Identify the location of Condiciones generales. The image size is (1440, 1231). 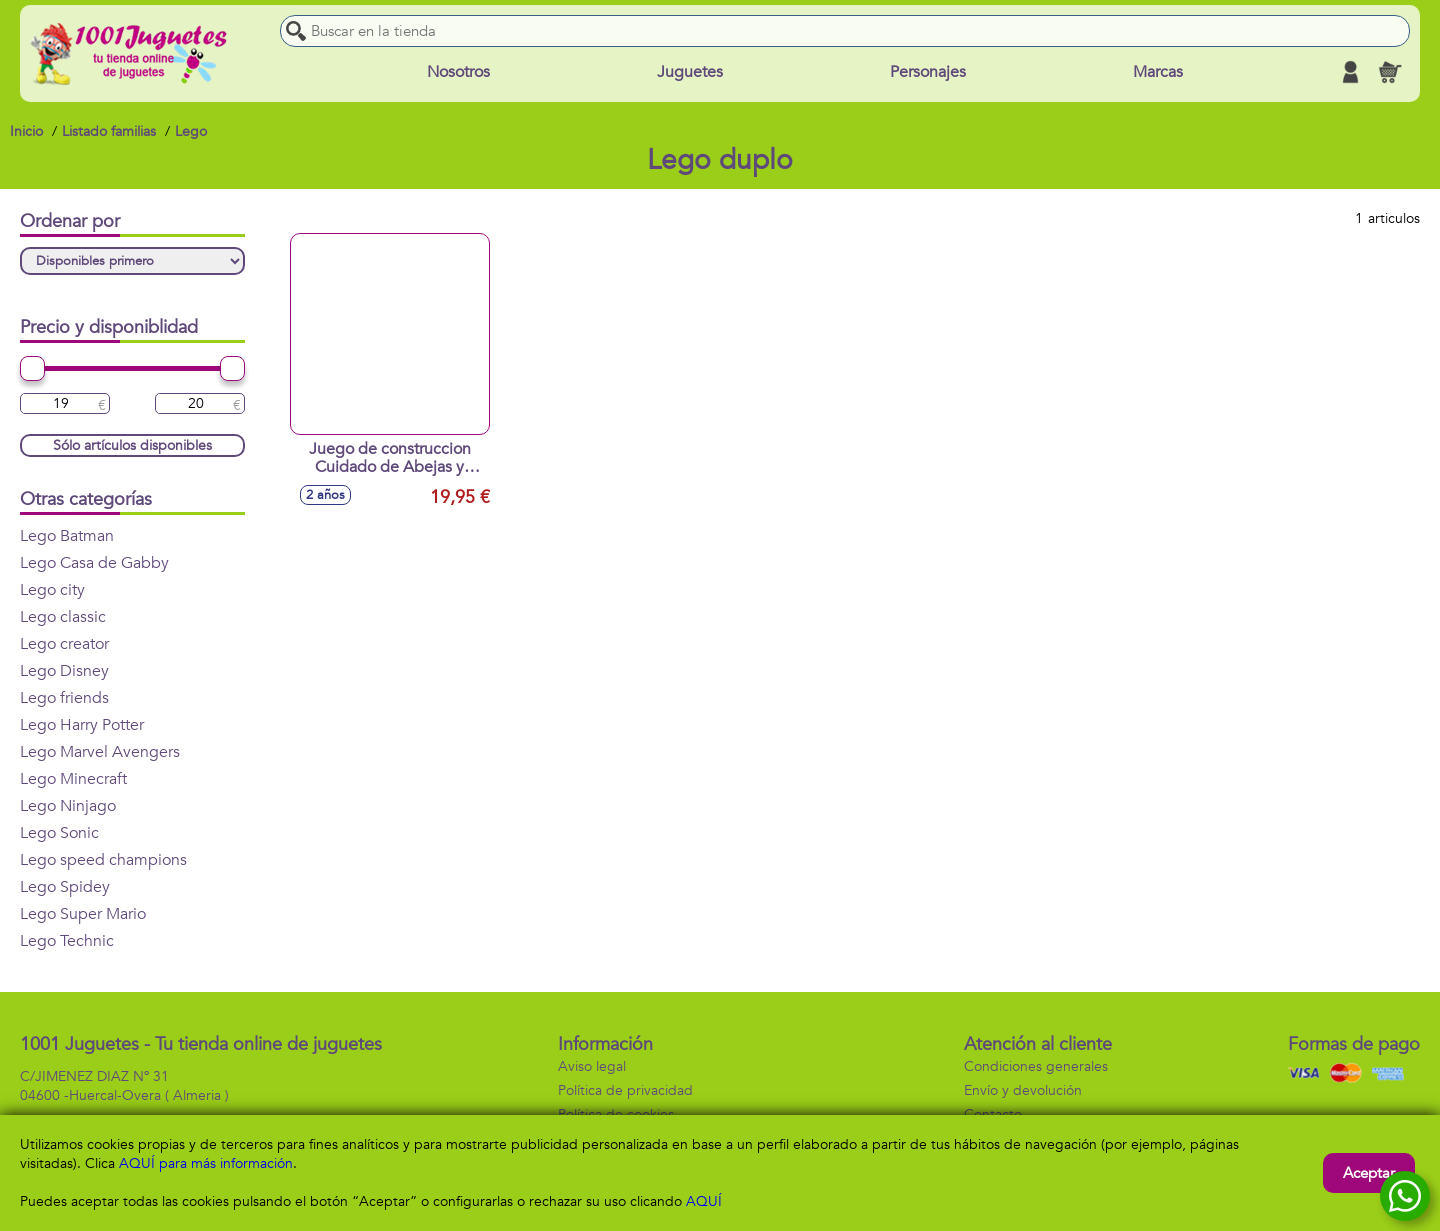
(1036, 1066).